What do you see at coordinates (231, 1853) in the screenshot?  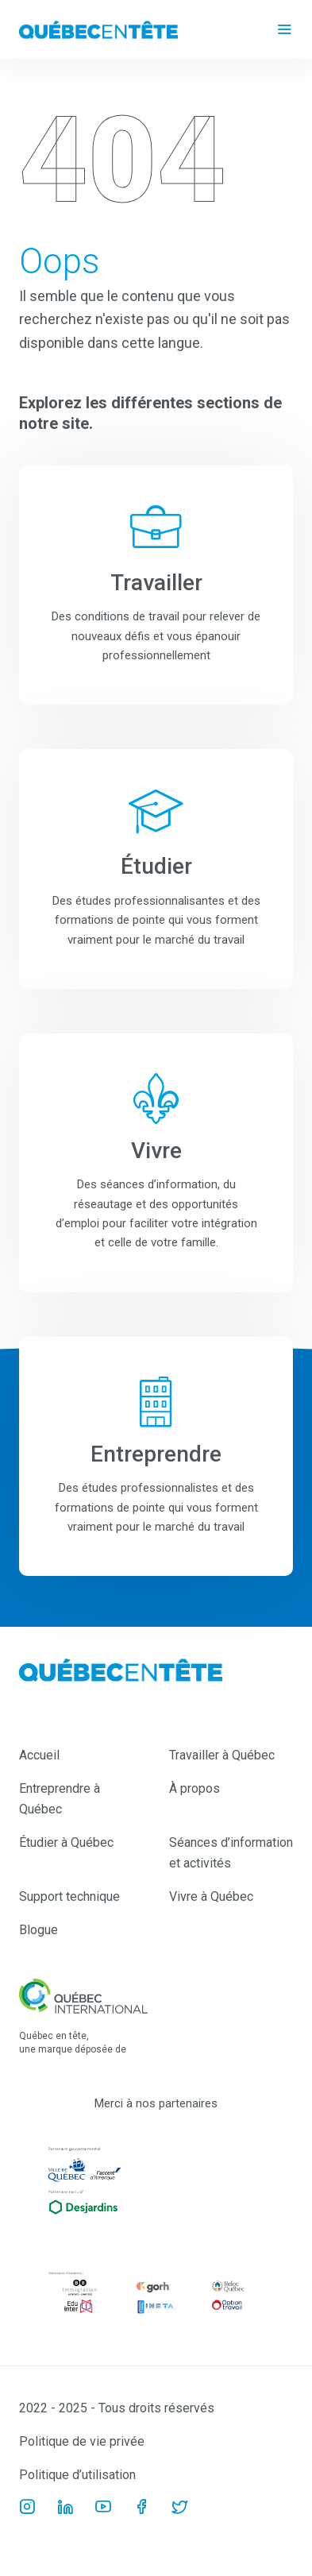 I see `Séances d’information et activités` at bounding box center [231, 1853].